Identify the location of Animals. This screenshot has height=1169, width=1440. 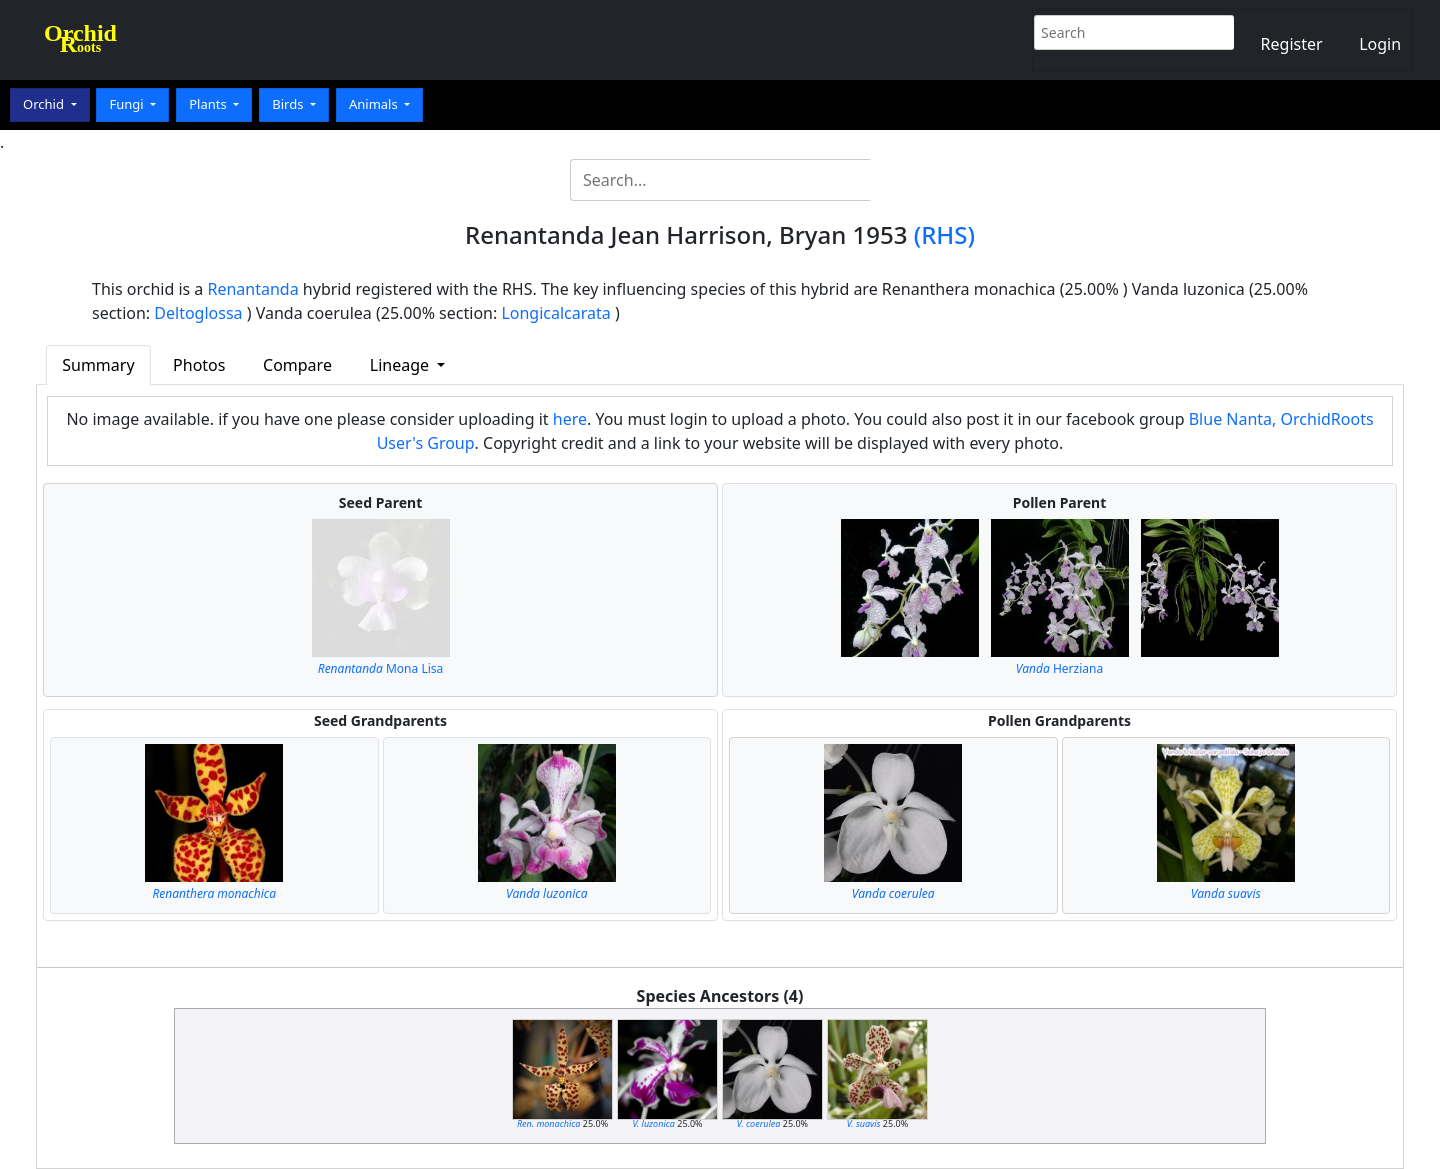
(375, 104).